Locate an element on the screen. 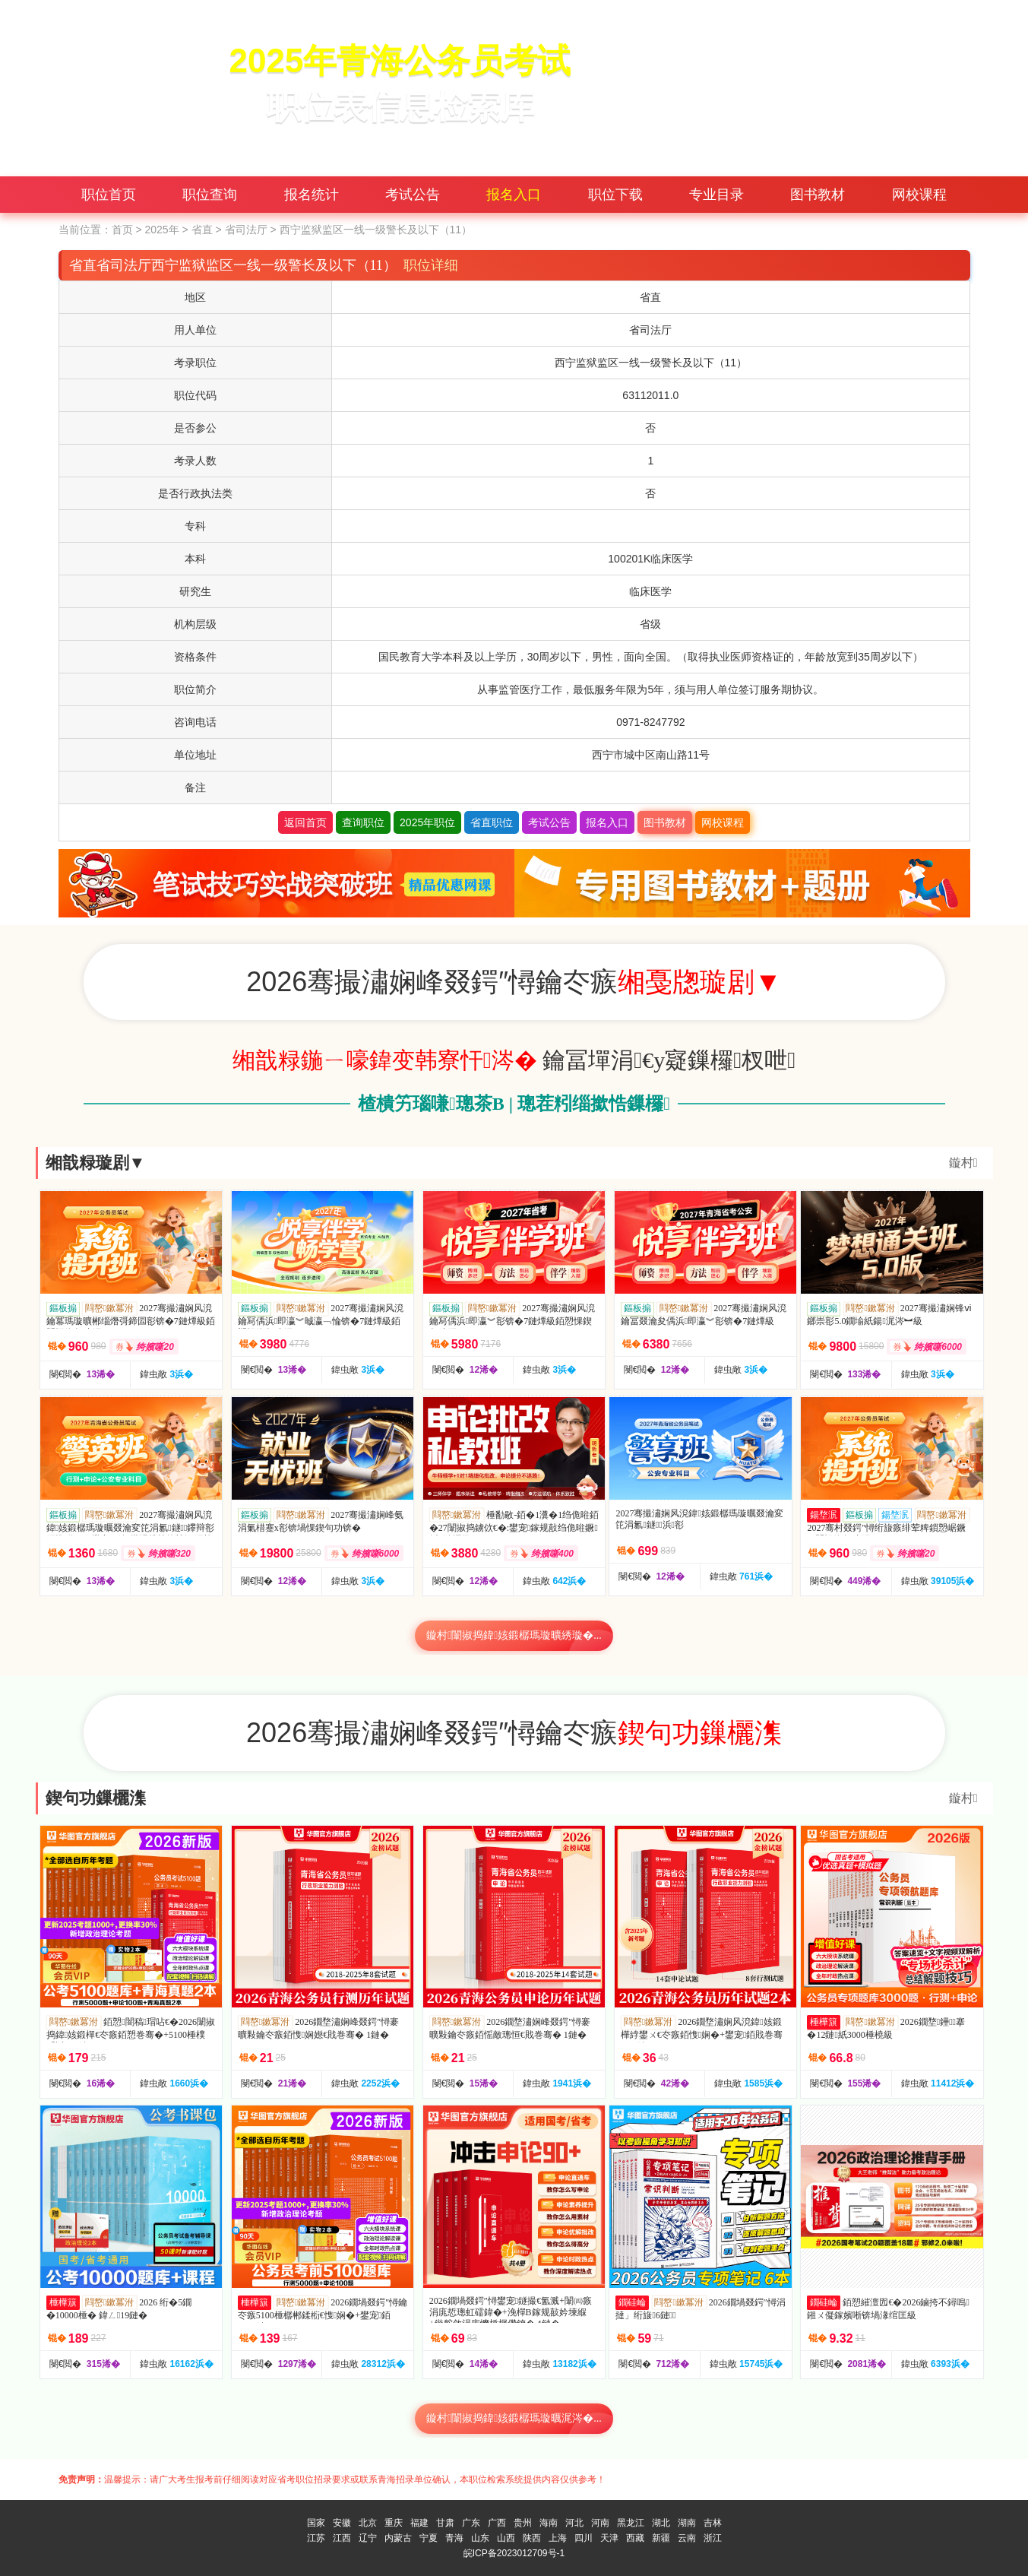 The image size is (1028, 2576). 皖ICP备2023012709号-1 is located at coordinates (514, 2553).